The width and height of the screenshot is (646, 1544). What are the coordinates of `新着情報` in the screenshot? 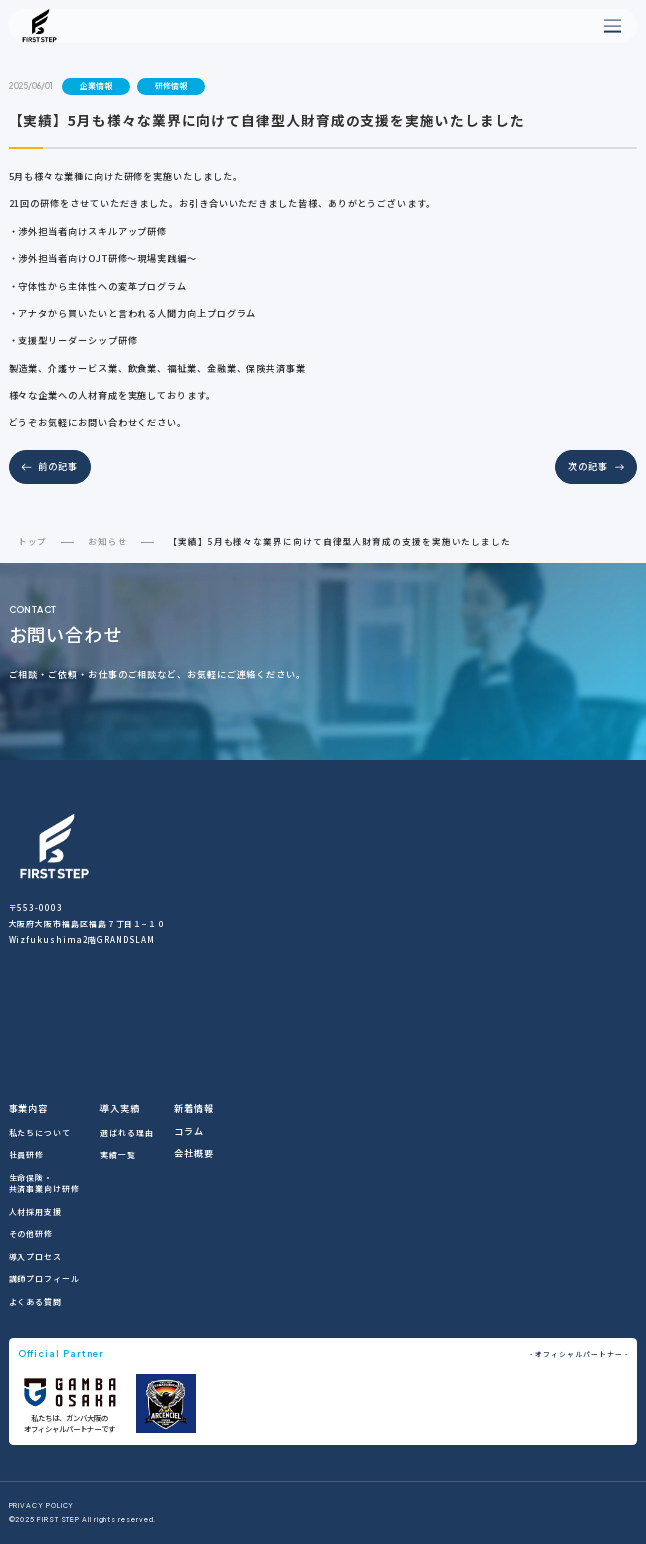 It's located at (194, 1108).